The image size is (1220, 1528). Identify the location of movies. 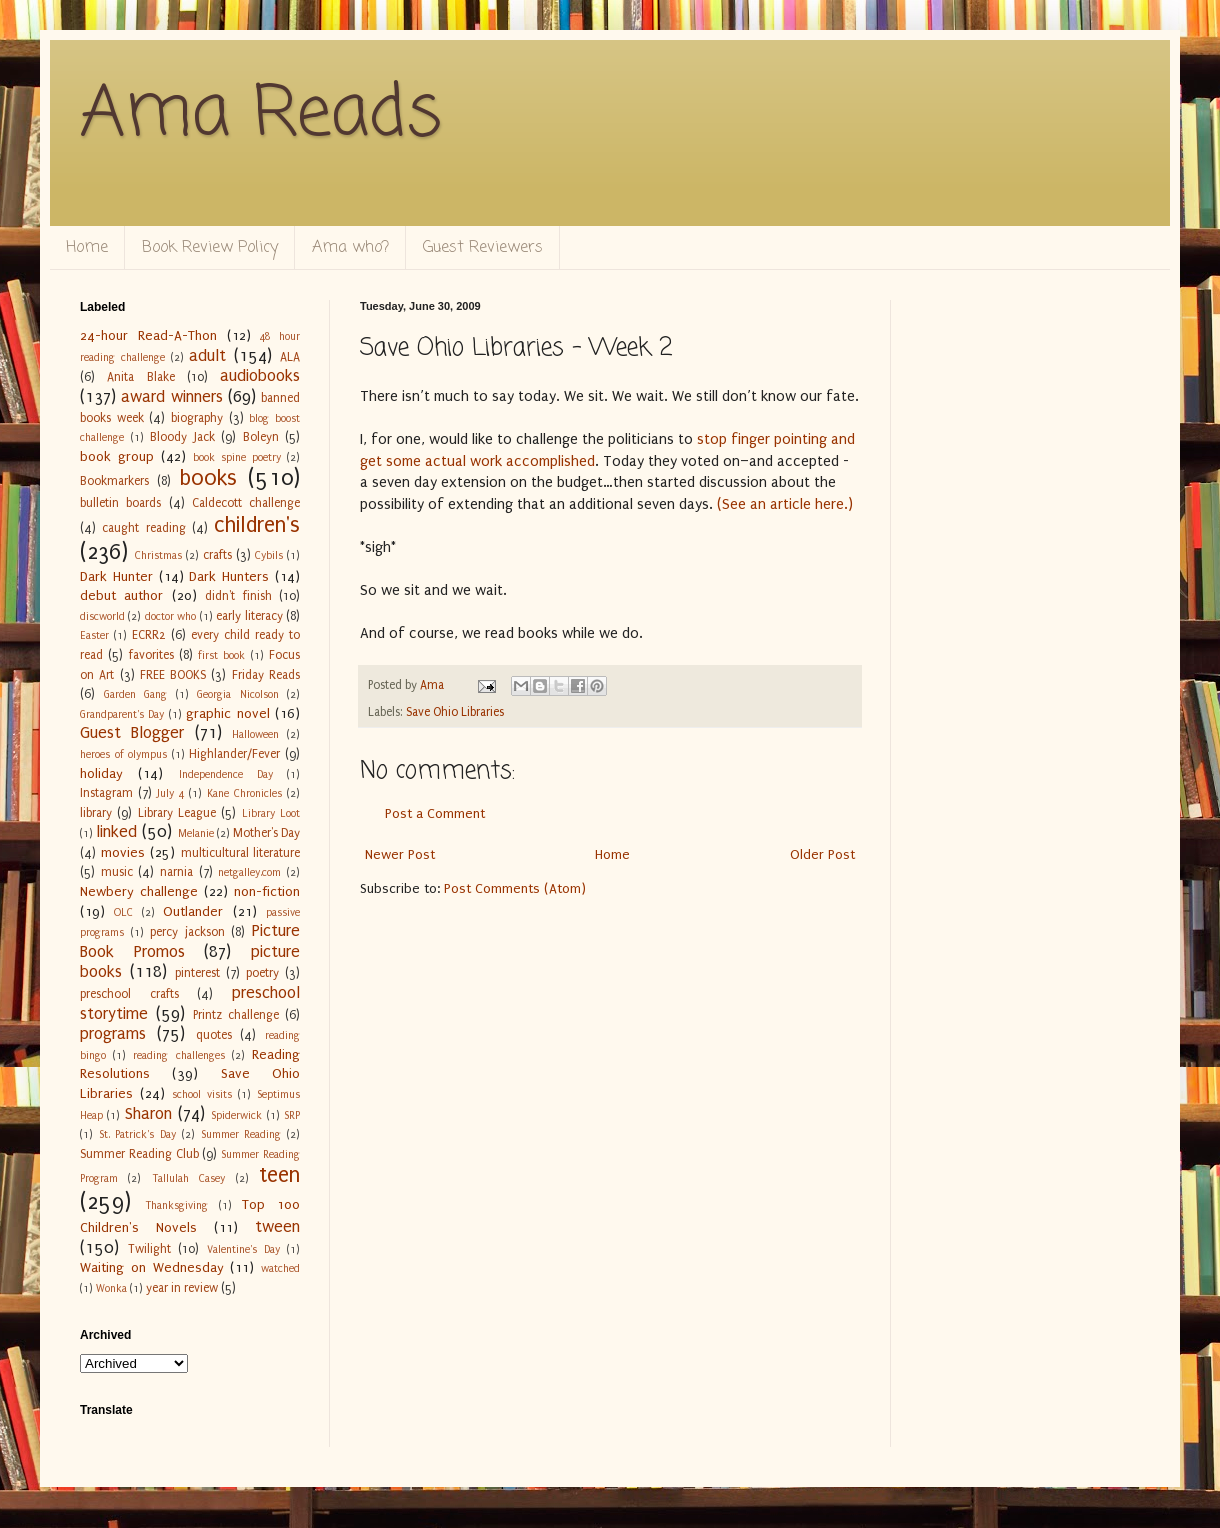
(123, 852).